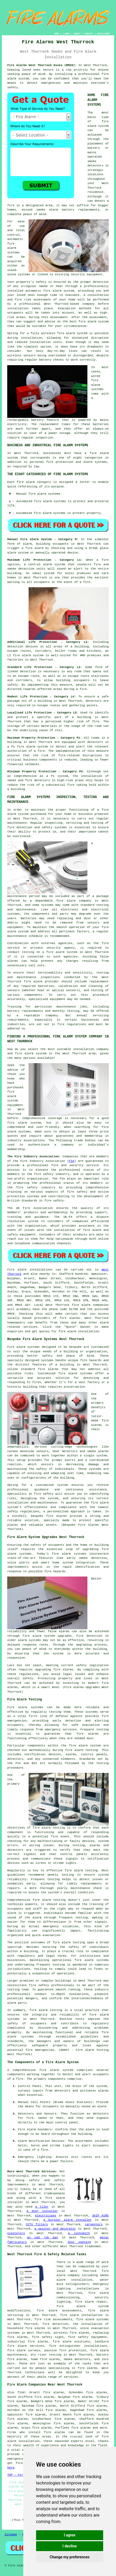  What do you see at coordinates (69, 1553) in the screenshot?
I see `fire alarm systems` at bounding box center [69, 1553].